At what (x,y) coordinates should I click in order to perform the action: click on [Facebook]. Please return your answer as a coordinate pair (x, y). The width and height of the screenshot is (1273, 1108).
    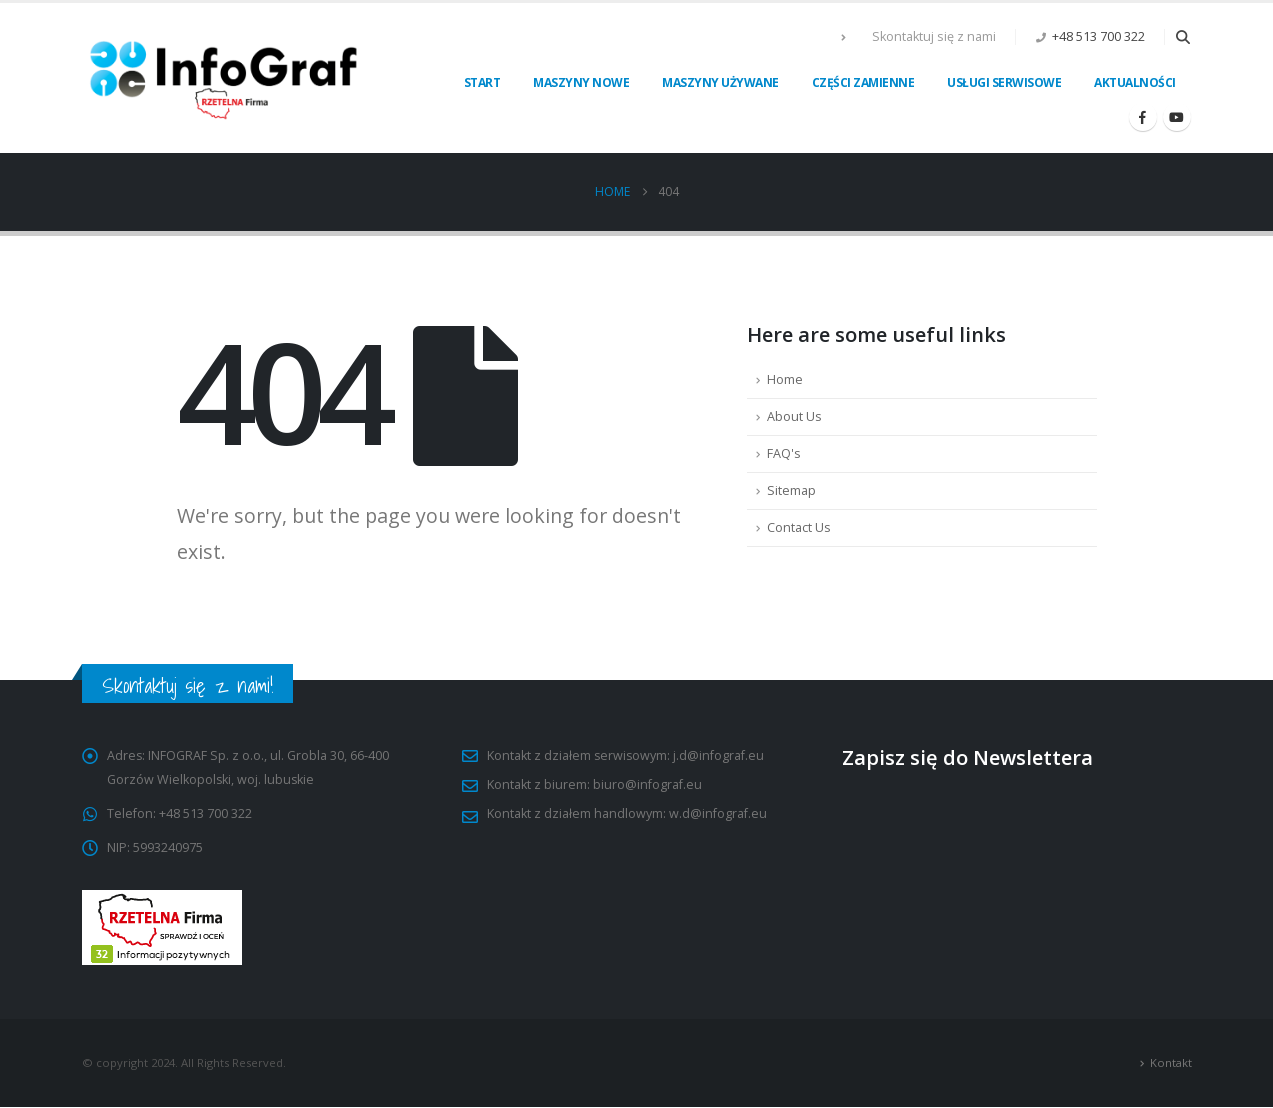
    Looking at the image, I should click on (1143, 117).